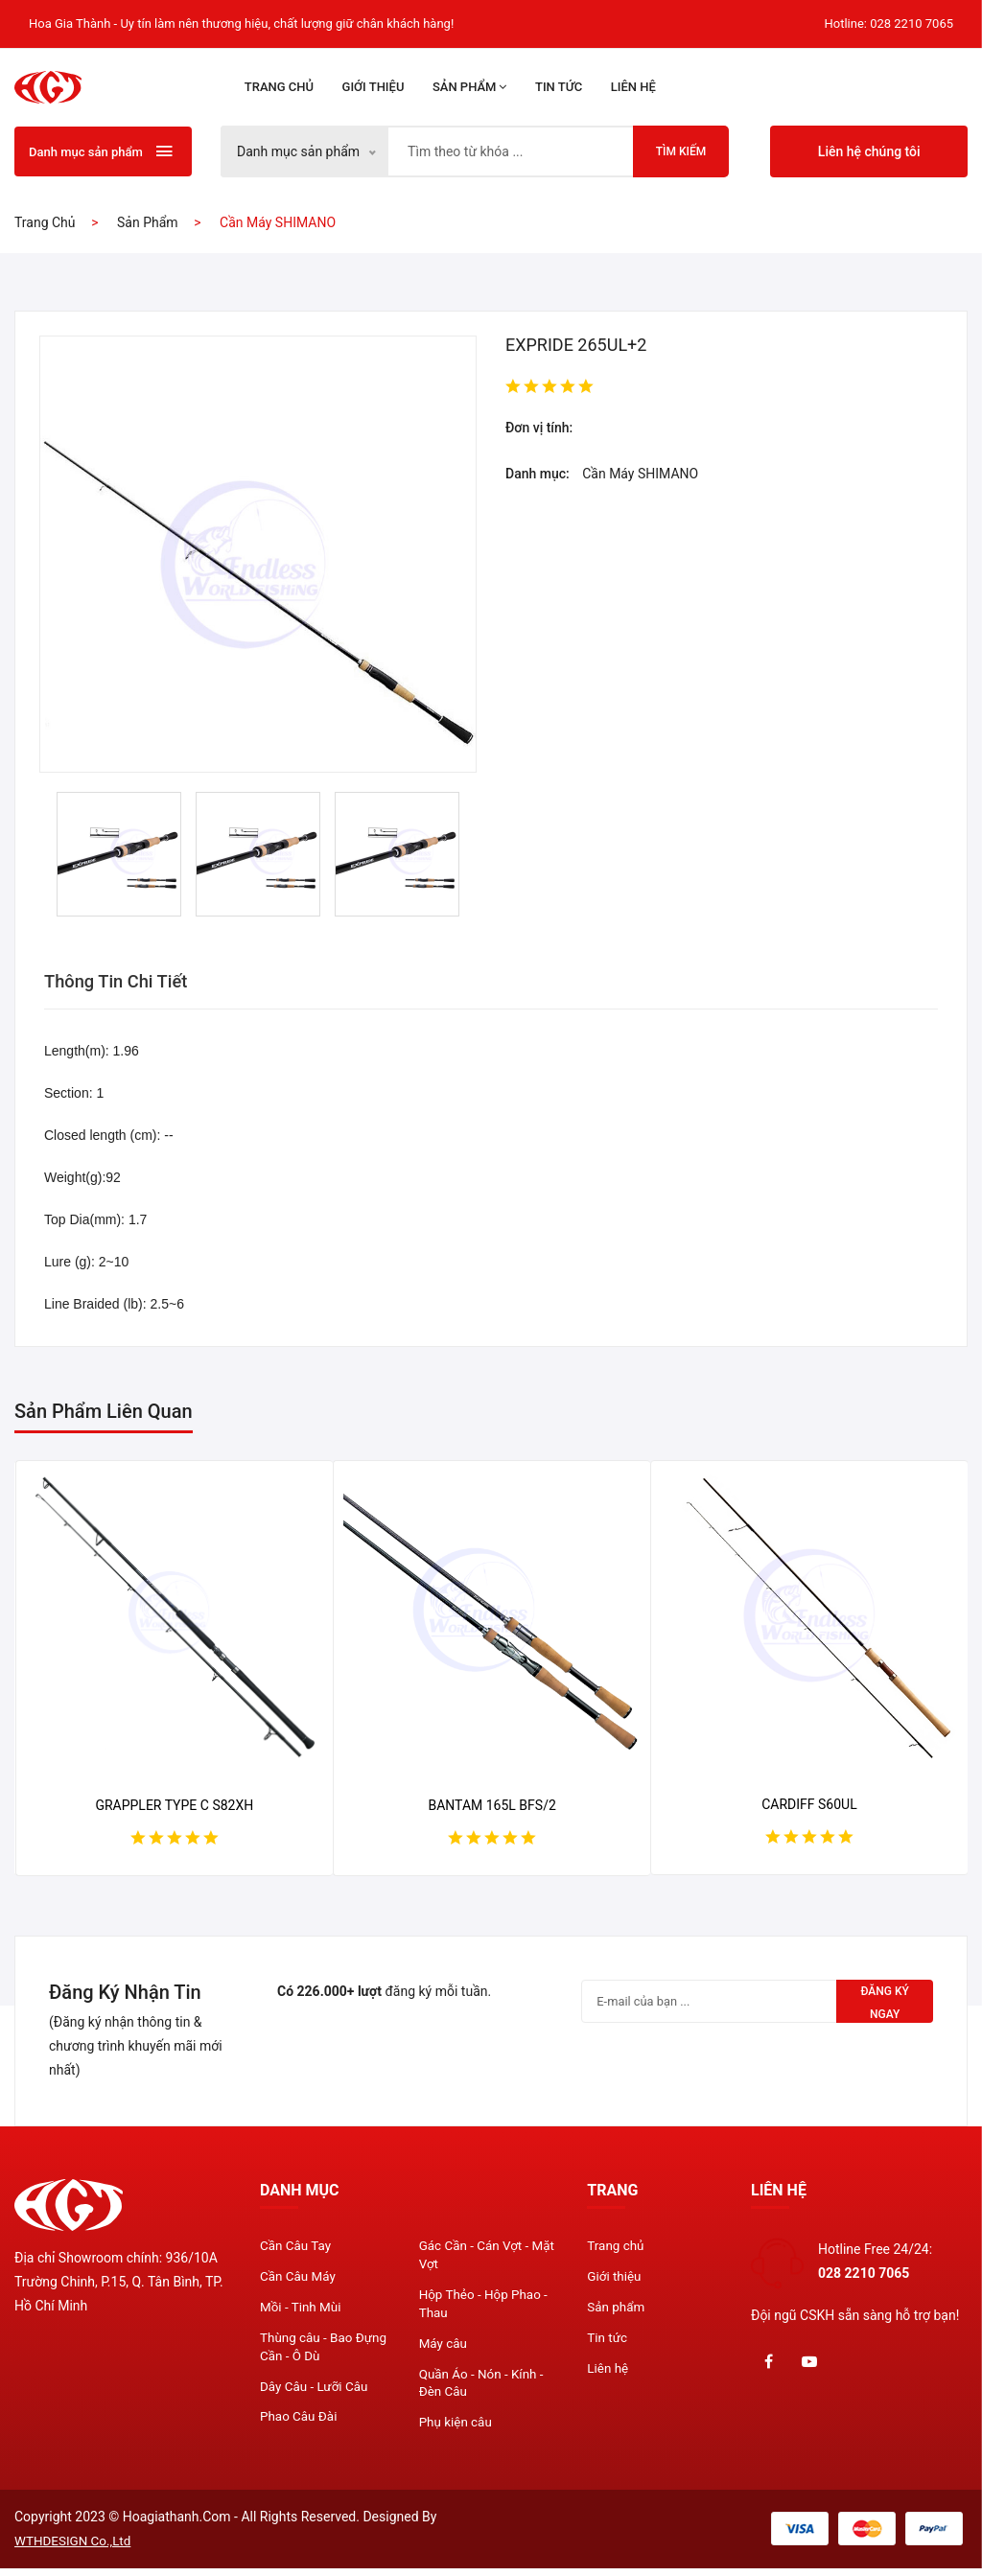 The height and width of the screenshot is (2576, 982). Describe the element at coordinates (457, 2431) in the screenshot. I see `Phụ kiện câu` at that location.